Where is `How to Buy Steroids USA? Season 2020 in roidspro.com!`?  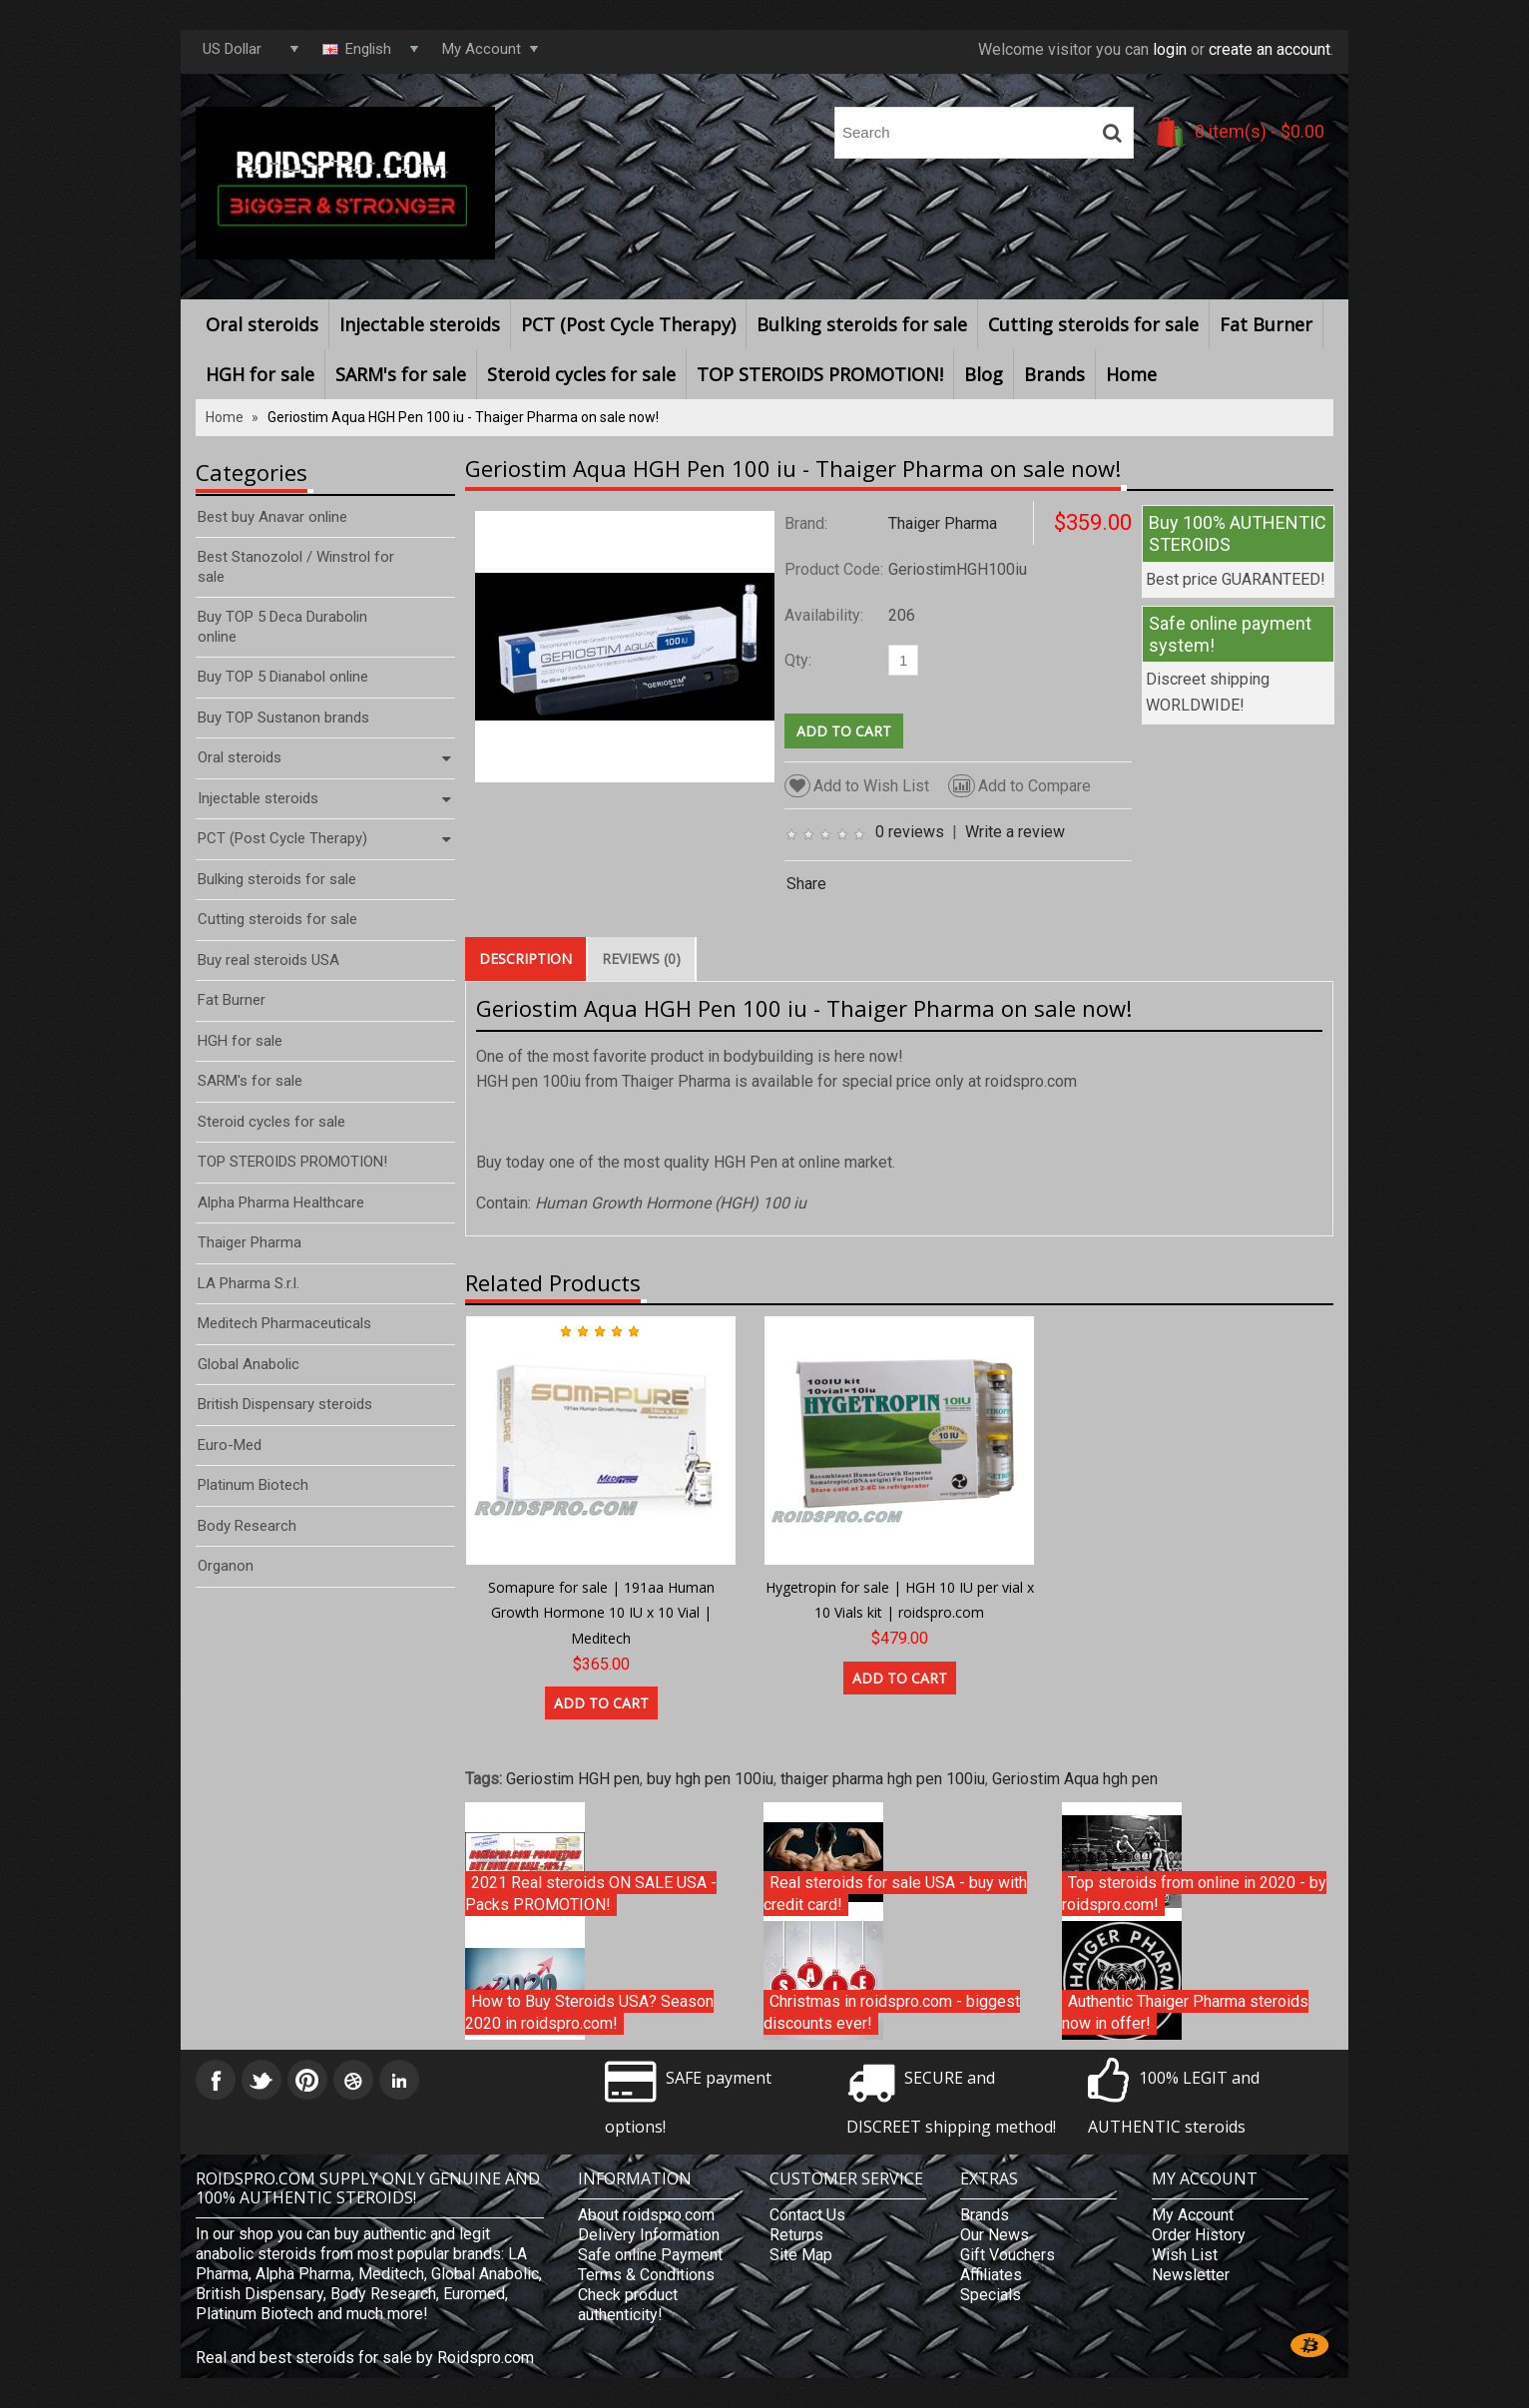
How to Buy Steroids USA? Season 2020 in roidspro.com! is located at coordinates (589, 2012).